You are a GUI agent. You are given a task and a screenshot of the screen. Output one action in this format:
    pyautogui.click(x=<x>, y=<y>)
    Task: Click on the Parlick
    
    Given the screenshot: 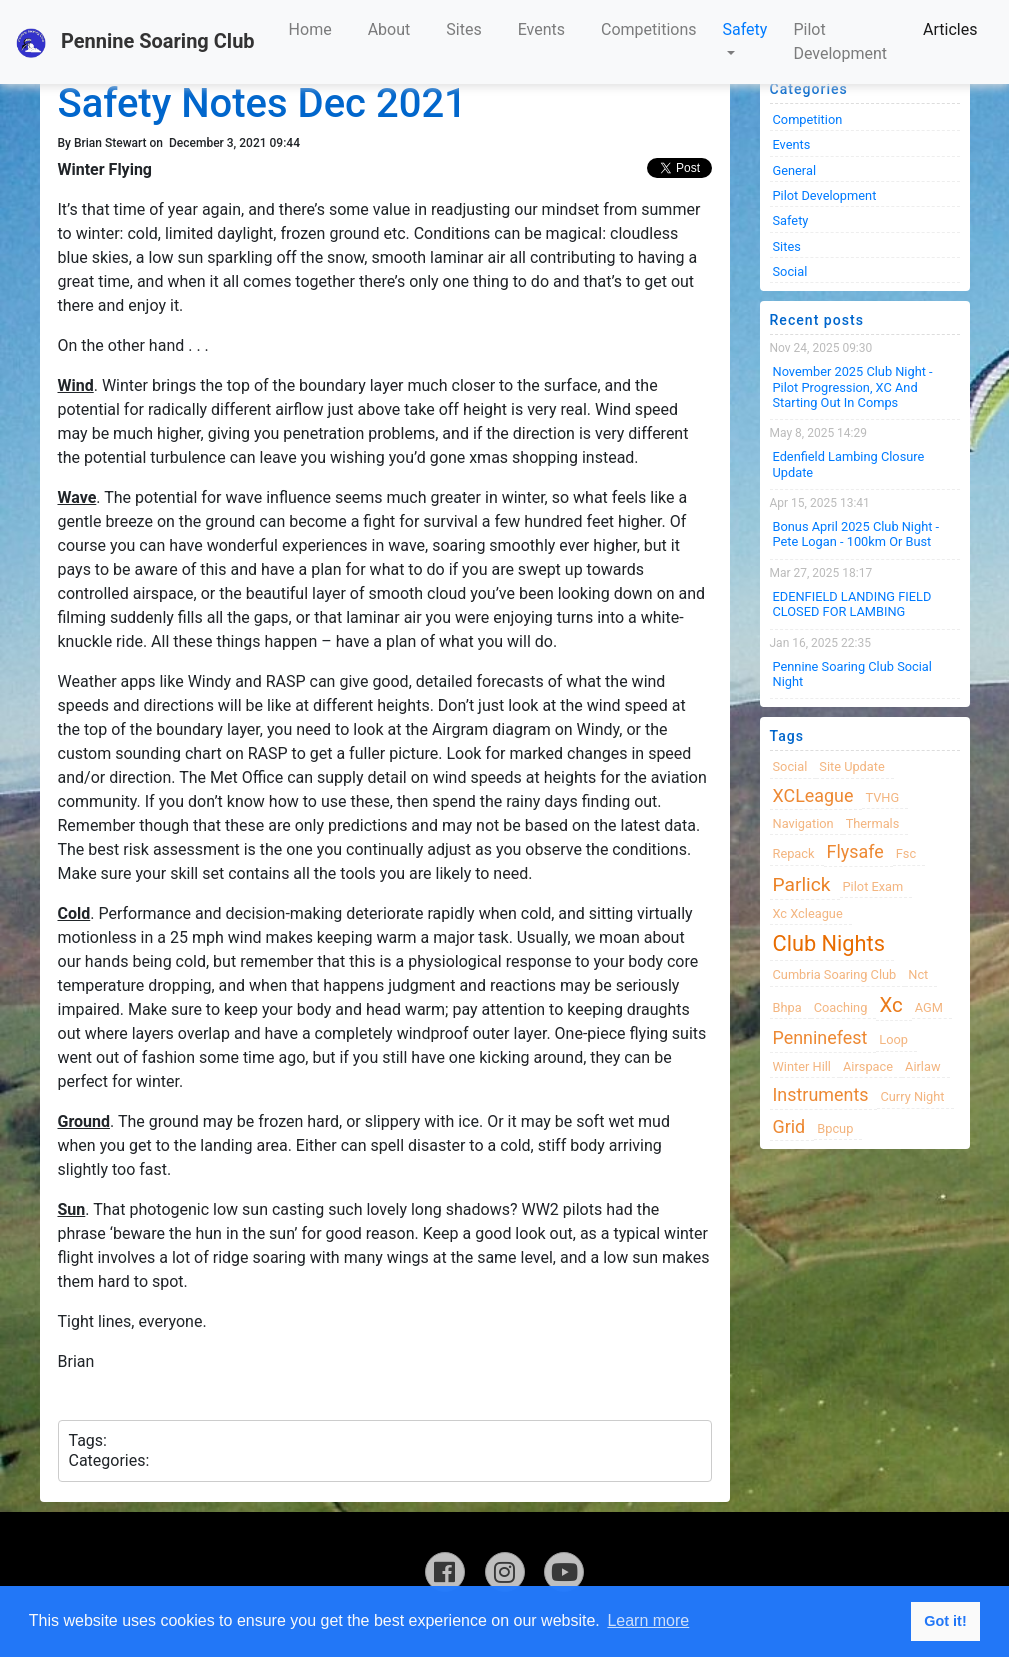 What is the action you would take?
    pyautogui.click(x=802, y=884)
    